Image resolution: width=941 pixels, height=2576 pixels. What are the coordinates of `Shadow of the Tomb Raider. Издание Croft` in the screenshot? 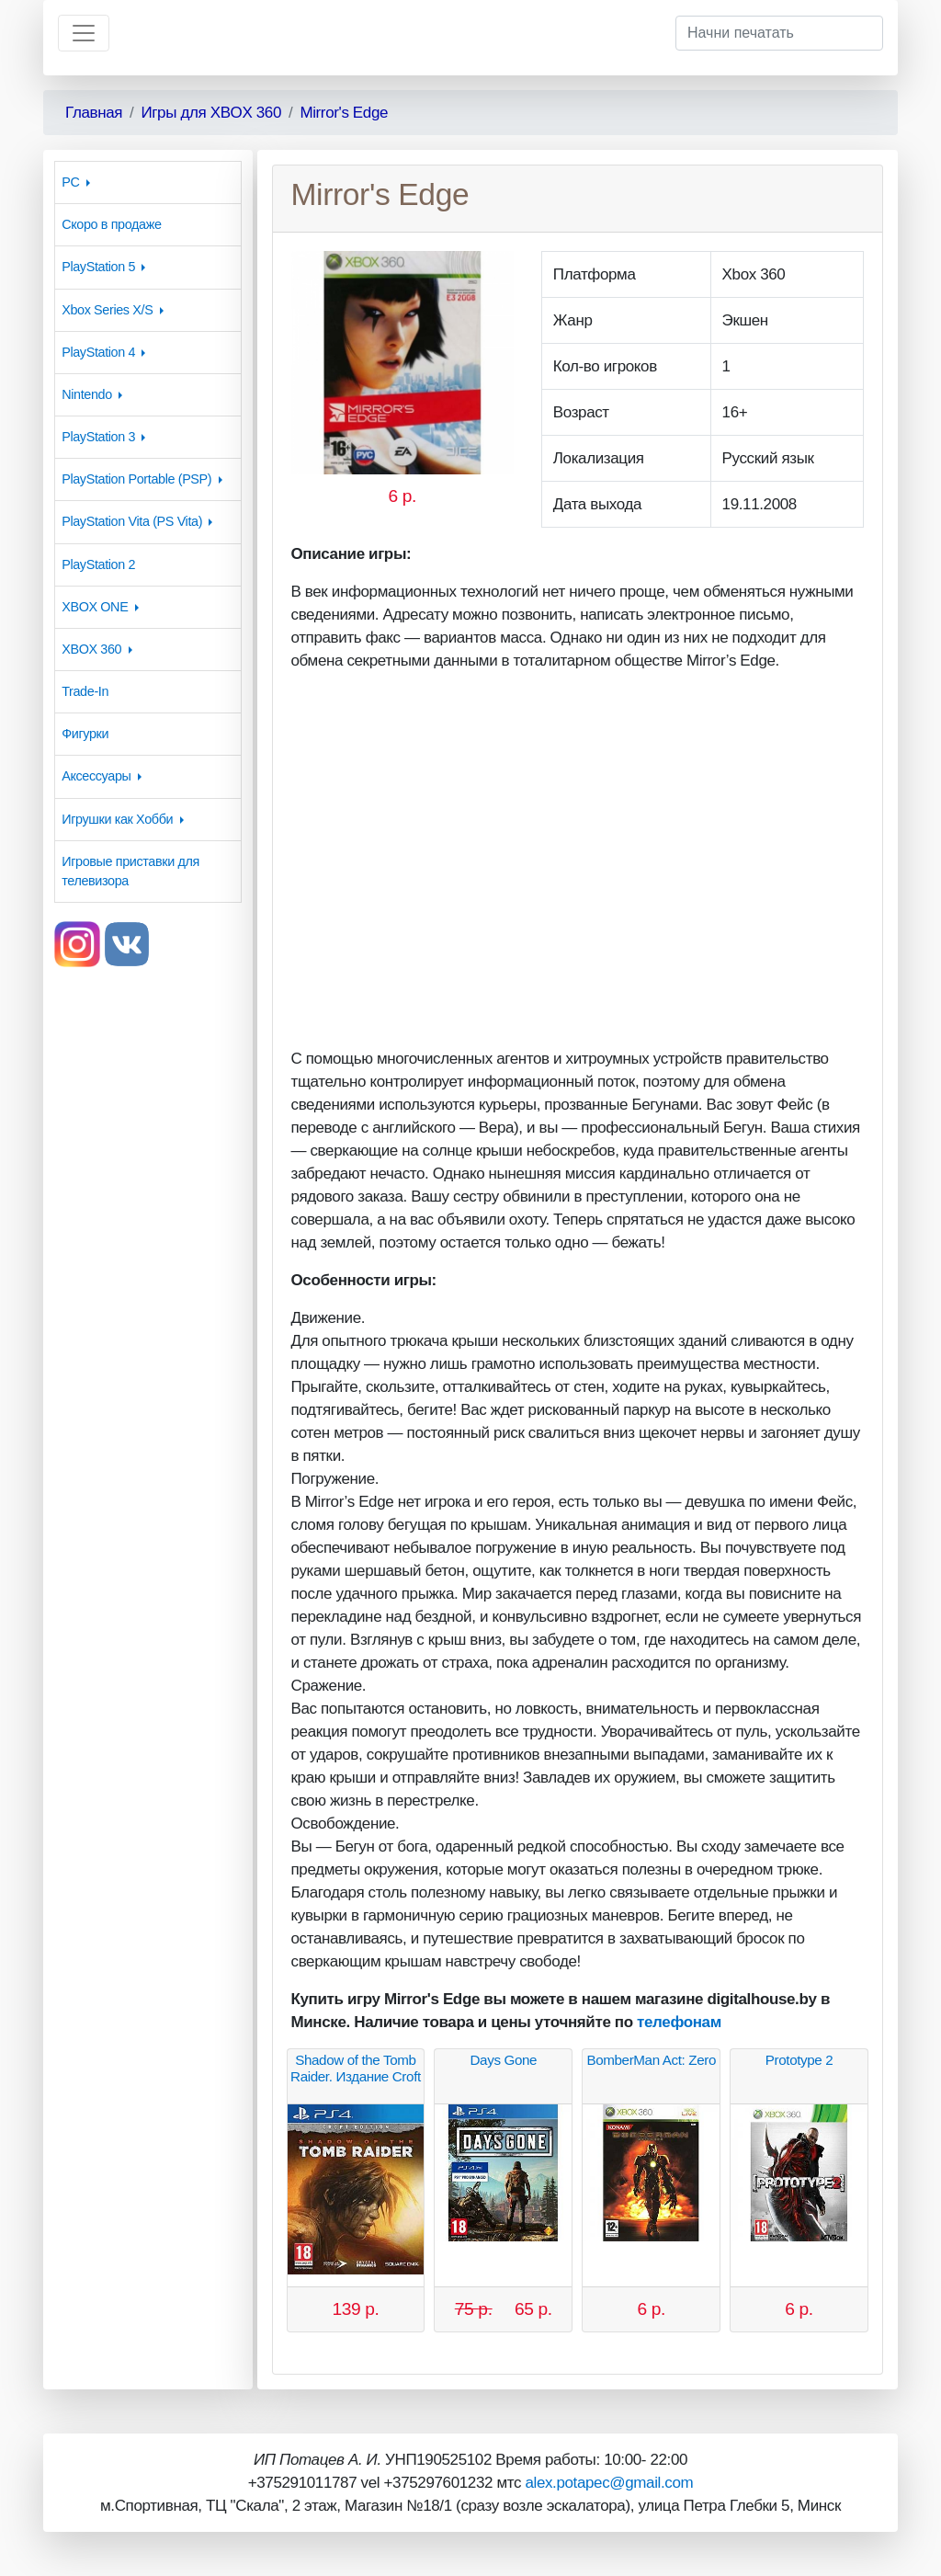 It's located at (355, 2068).